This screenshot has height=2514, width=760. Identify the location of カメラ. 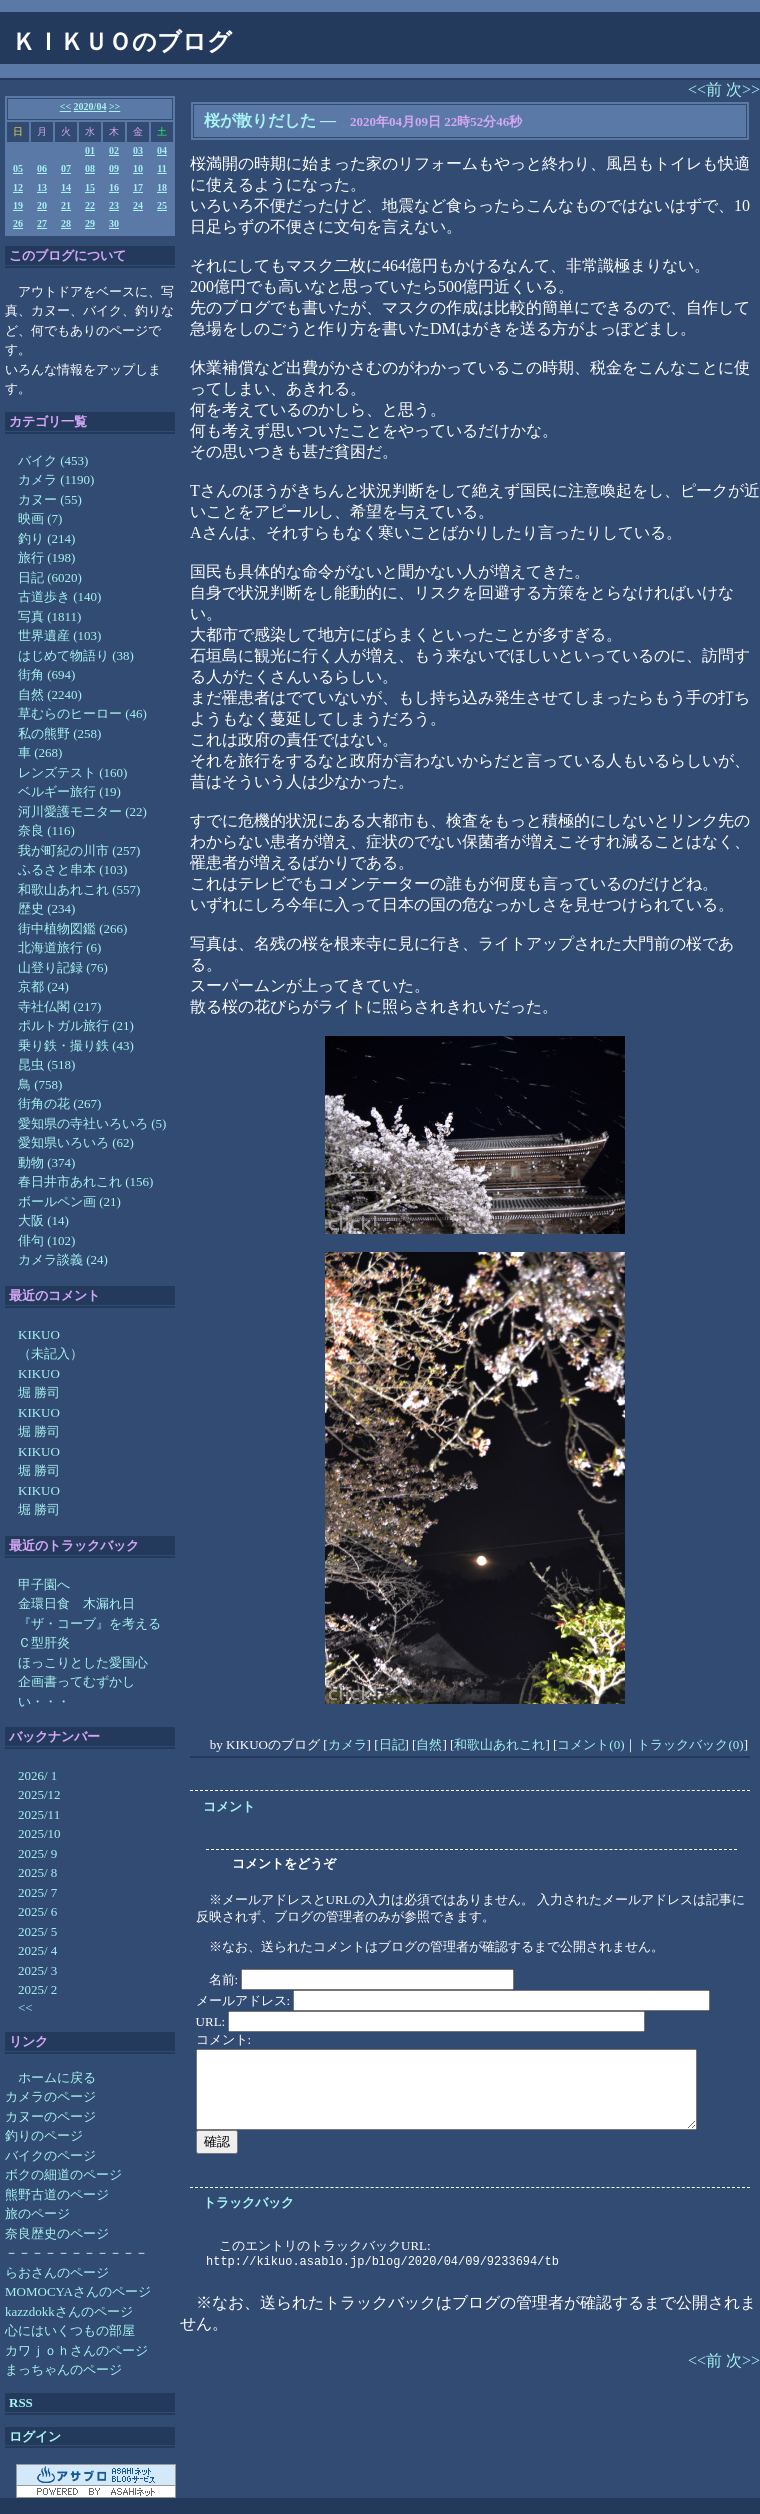
(347, 1744).